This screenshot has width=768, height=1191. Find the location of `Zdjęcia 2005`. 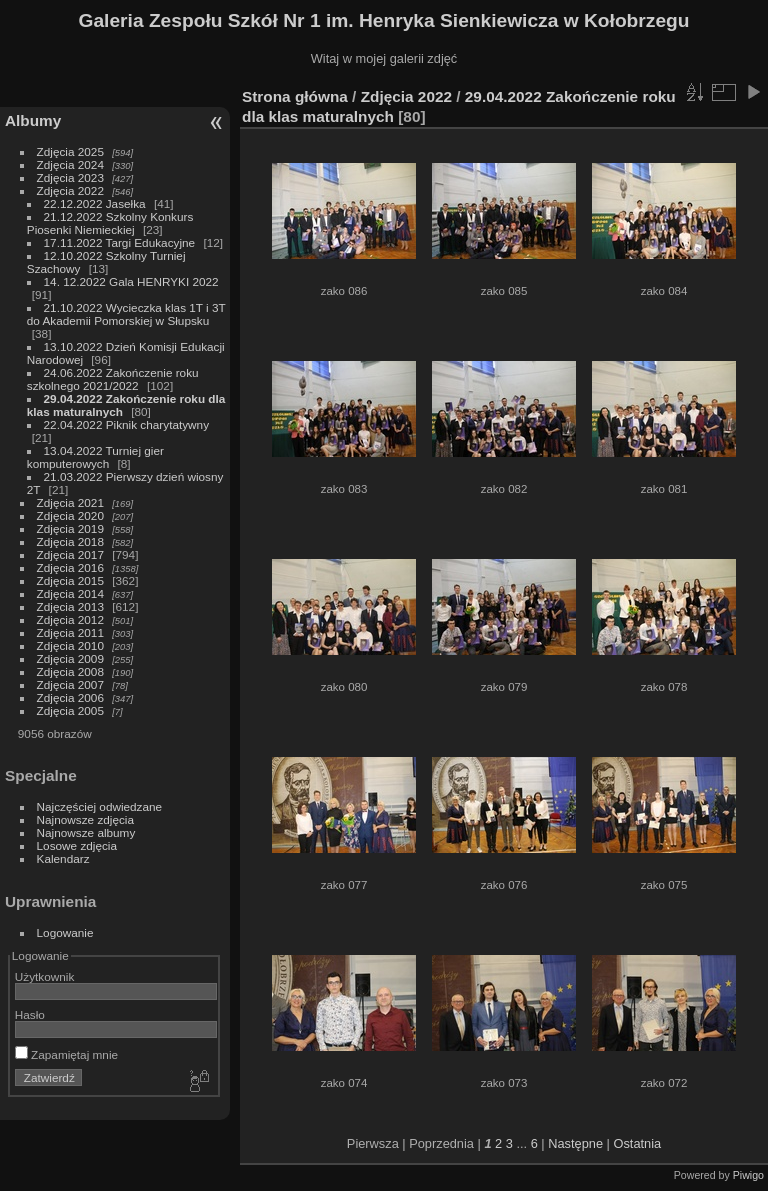

Zdjęcia 2005 is located at coordinates (70, 710).